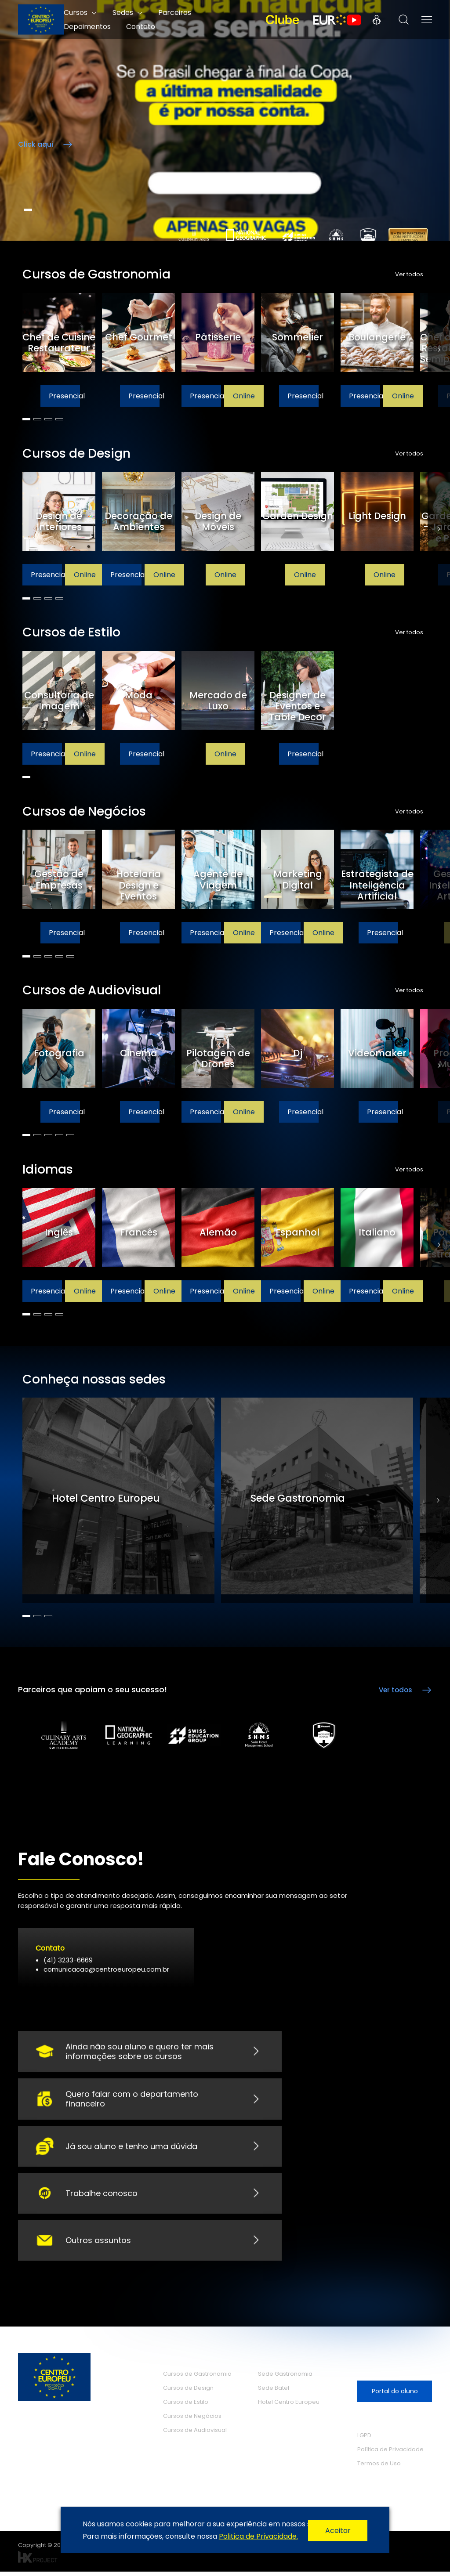 This screenshot has height=2576, width=450. Describe the element at coordinates (185, 2406) in the screenshot. I see `Cursos de Estilo` at that location.